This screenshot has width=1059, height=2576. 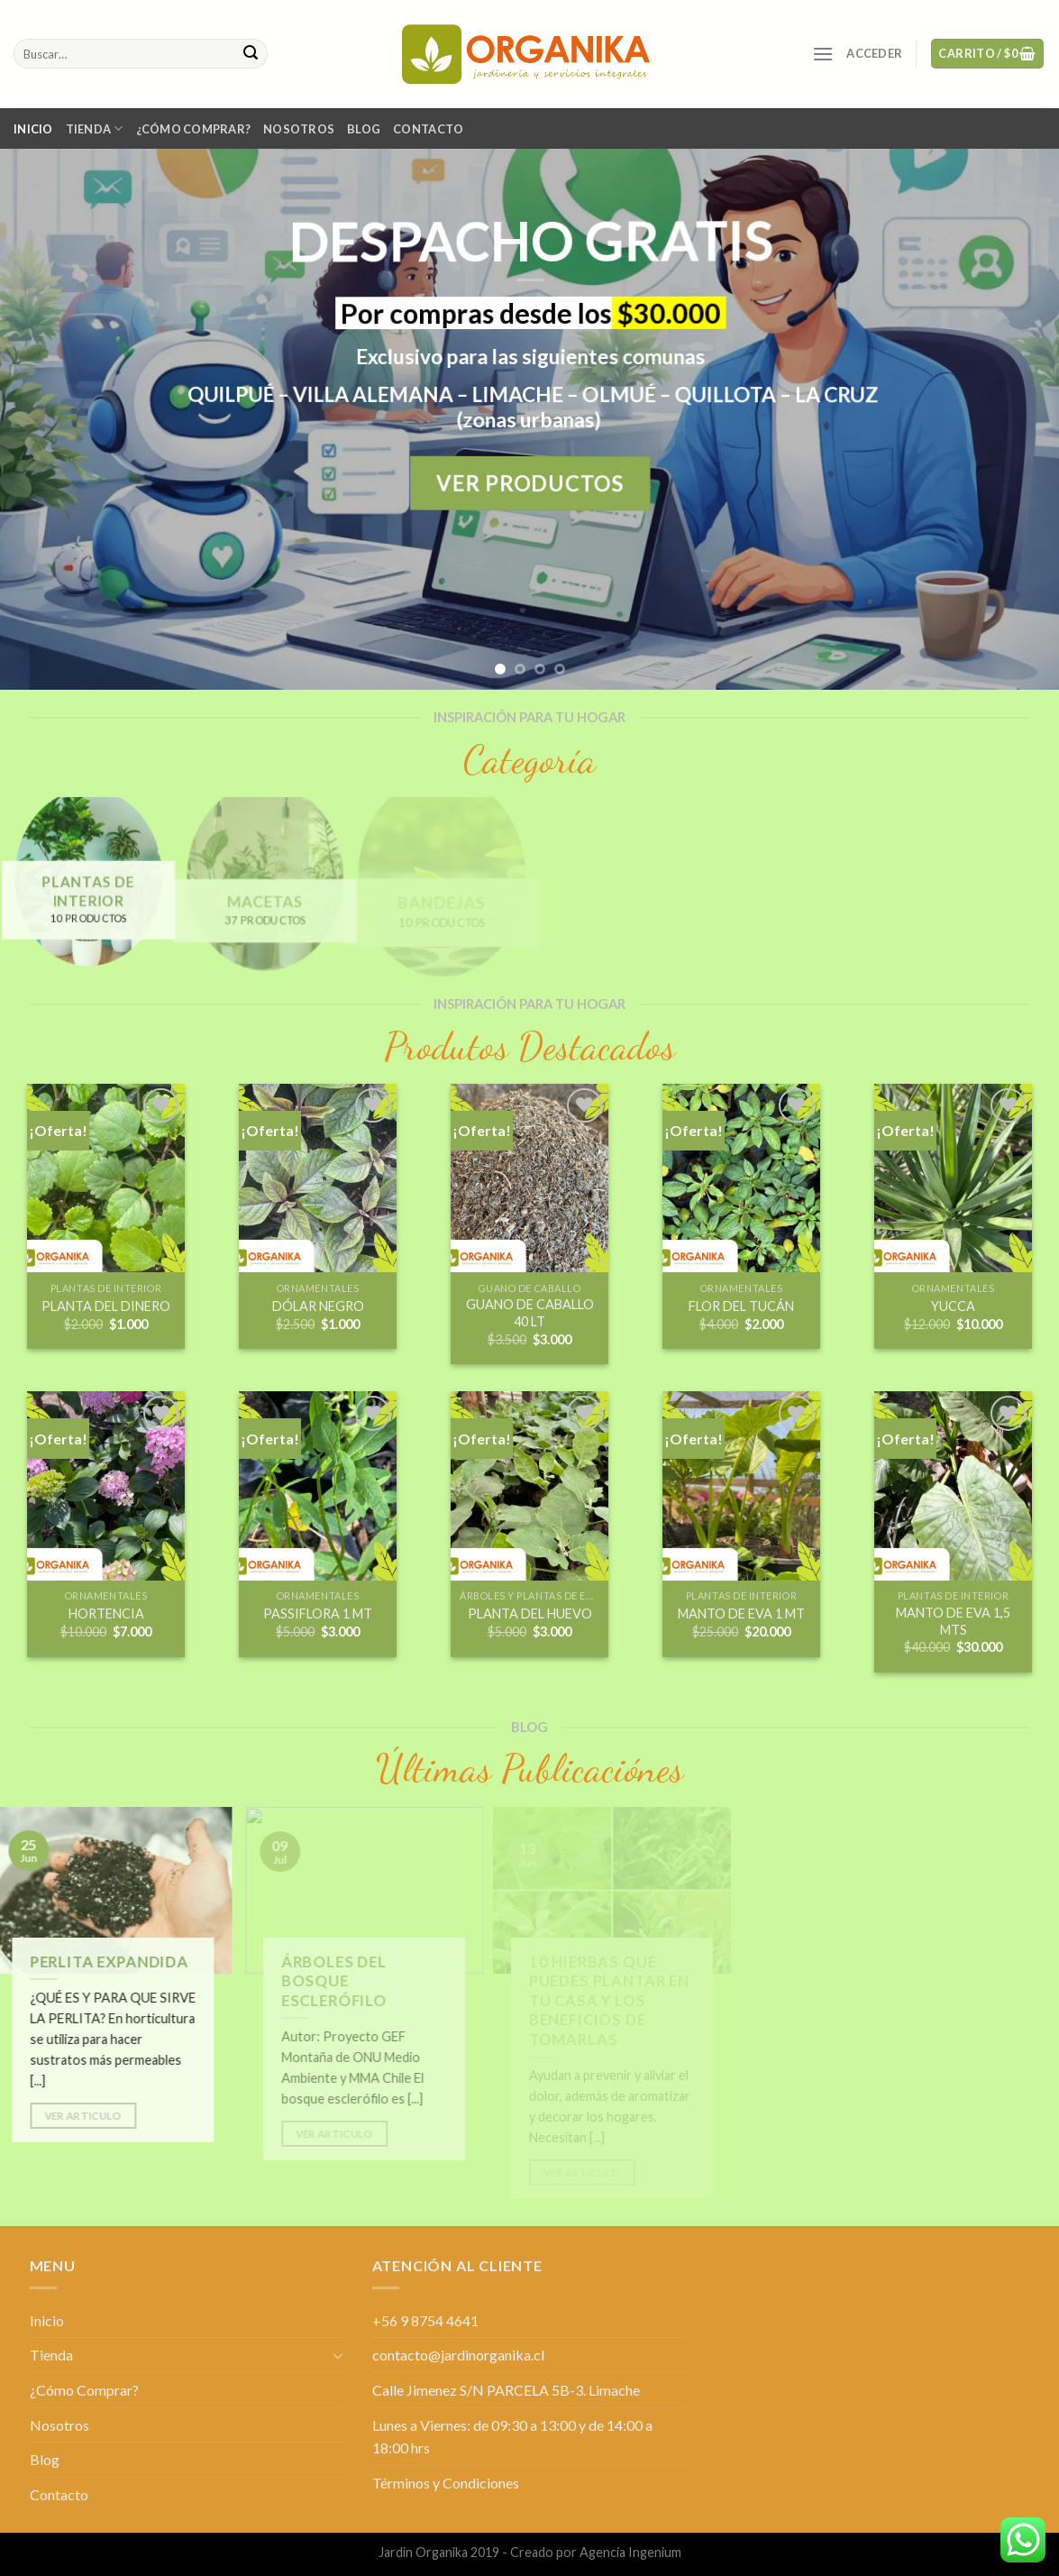 I want to click on [PLANTA DEL HUEVO], so click(x=529, y=1486).